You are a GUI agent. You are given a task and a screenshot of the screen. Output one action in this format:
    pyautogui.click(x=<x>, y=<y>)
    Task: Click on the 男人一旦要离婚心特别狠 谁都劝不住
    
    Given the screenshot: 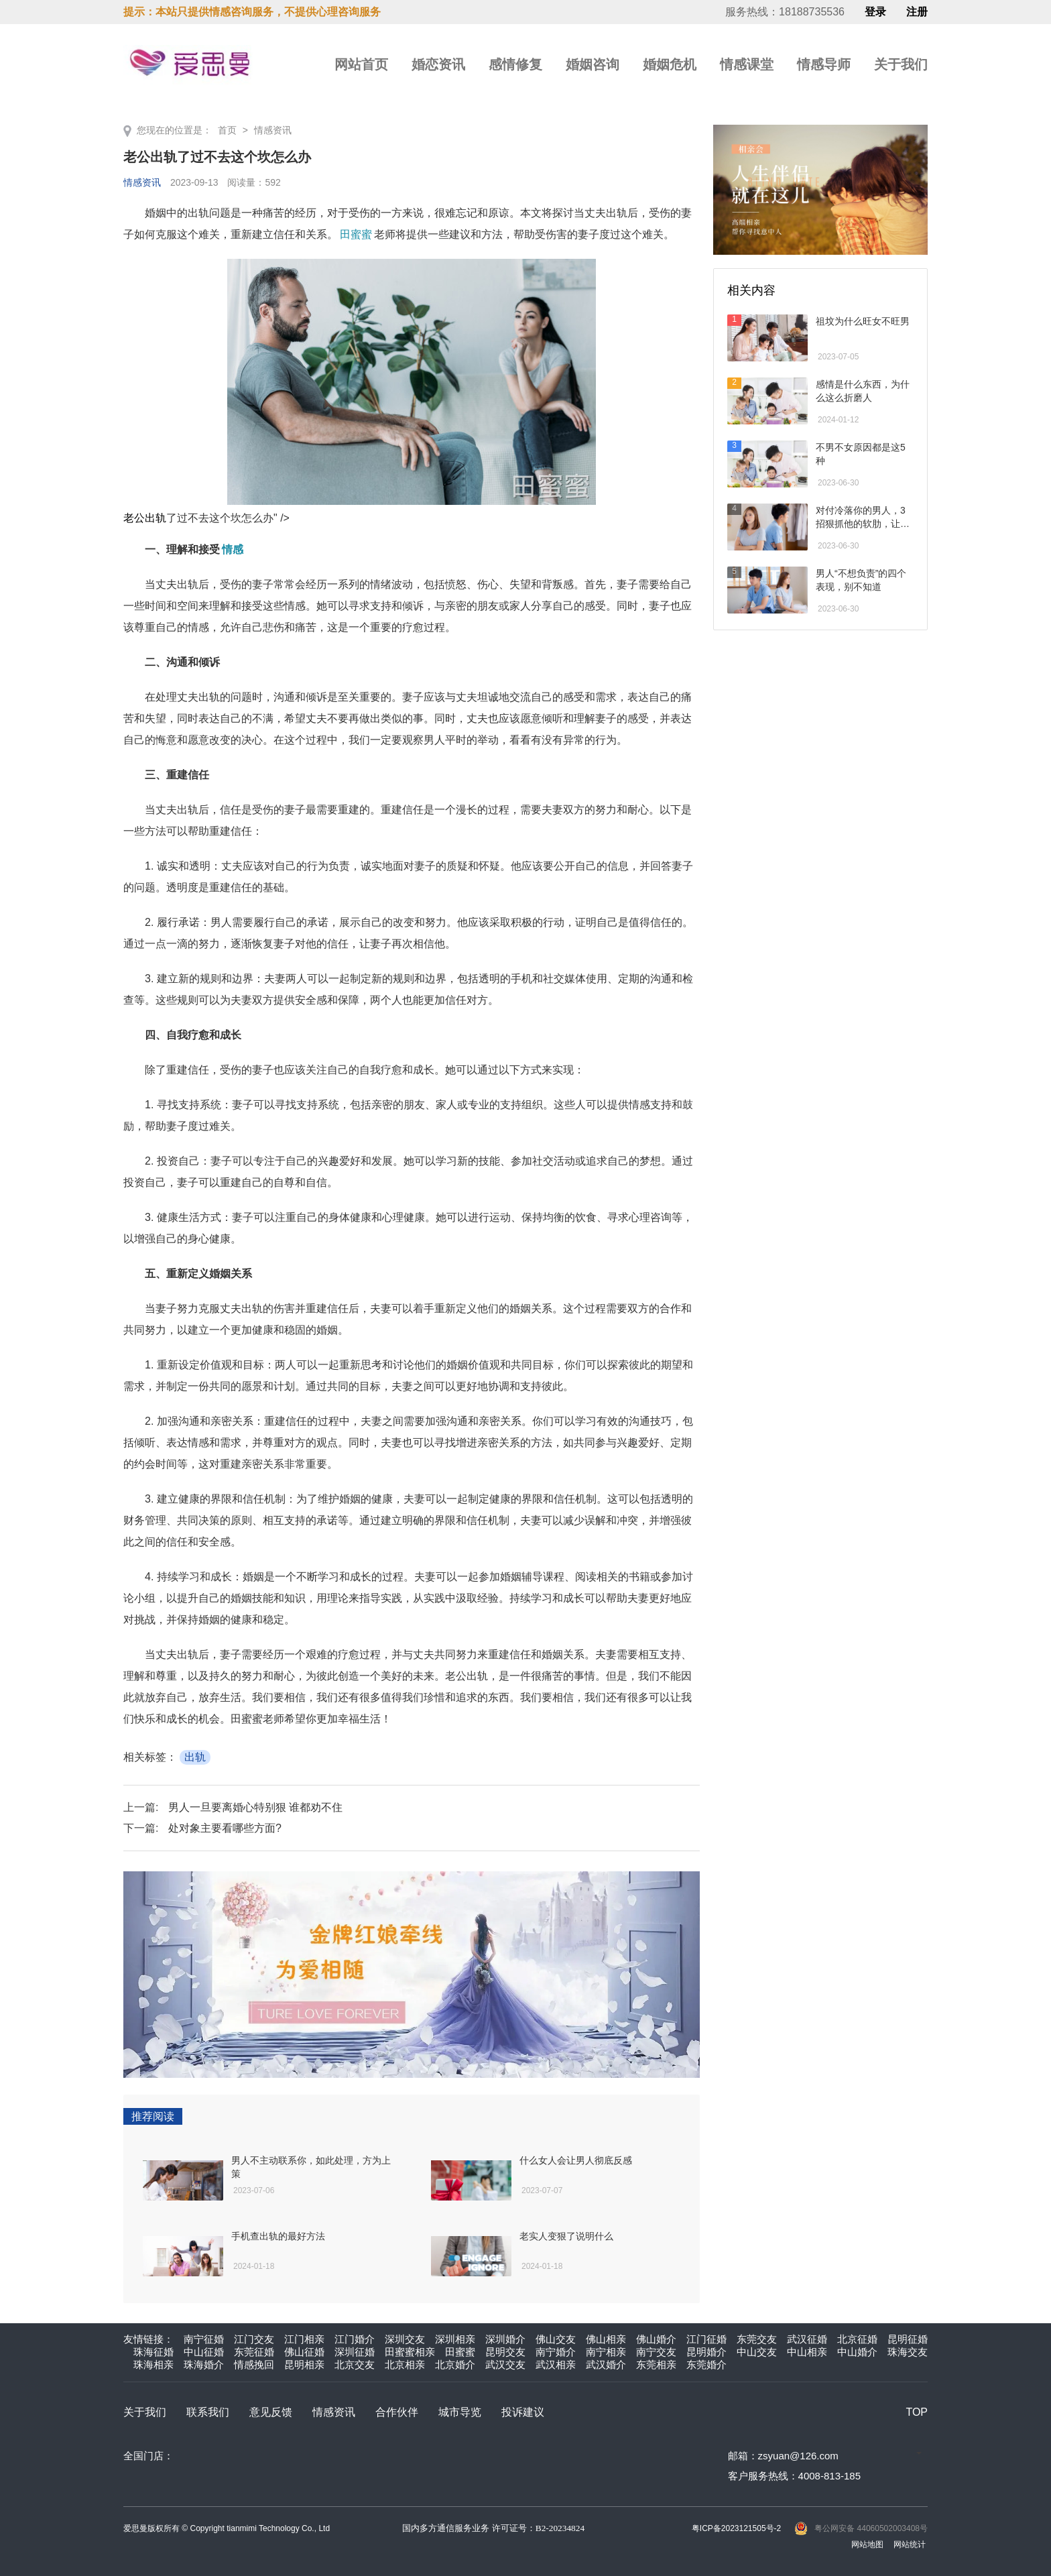 What is the action you would take?
    pyautogui.click(x=255, y=1807)
    